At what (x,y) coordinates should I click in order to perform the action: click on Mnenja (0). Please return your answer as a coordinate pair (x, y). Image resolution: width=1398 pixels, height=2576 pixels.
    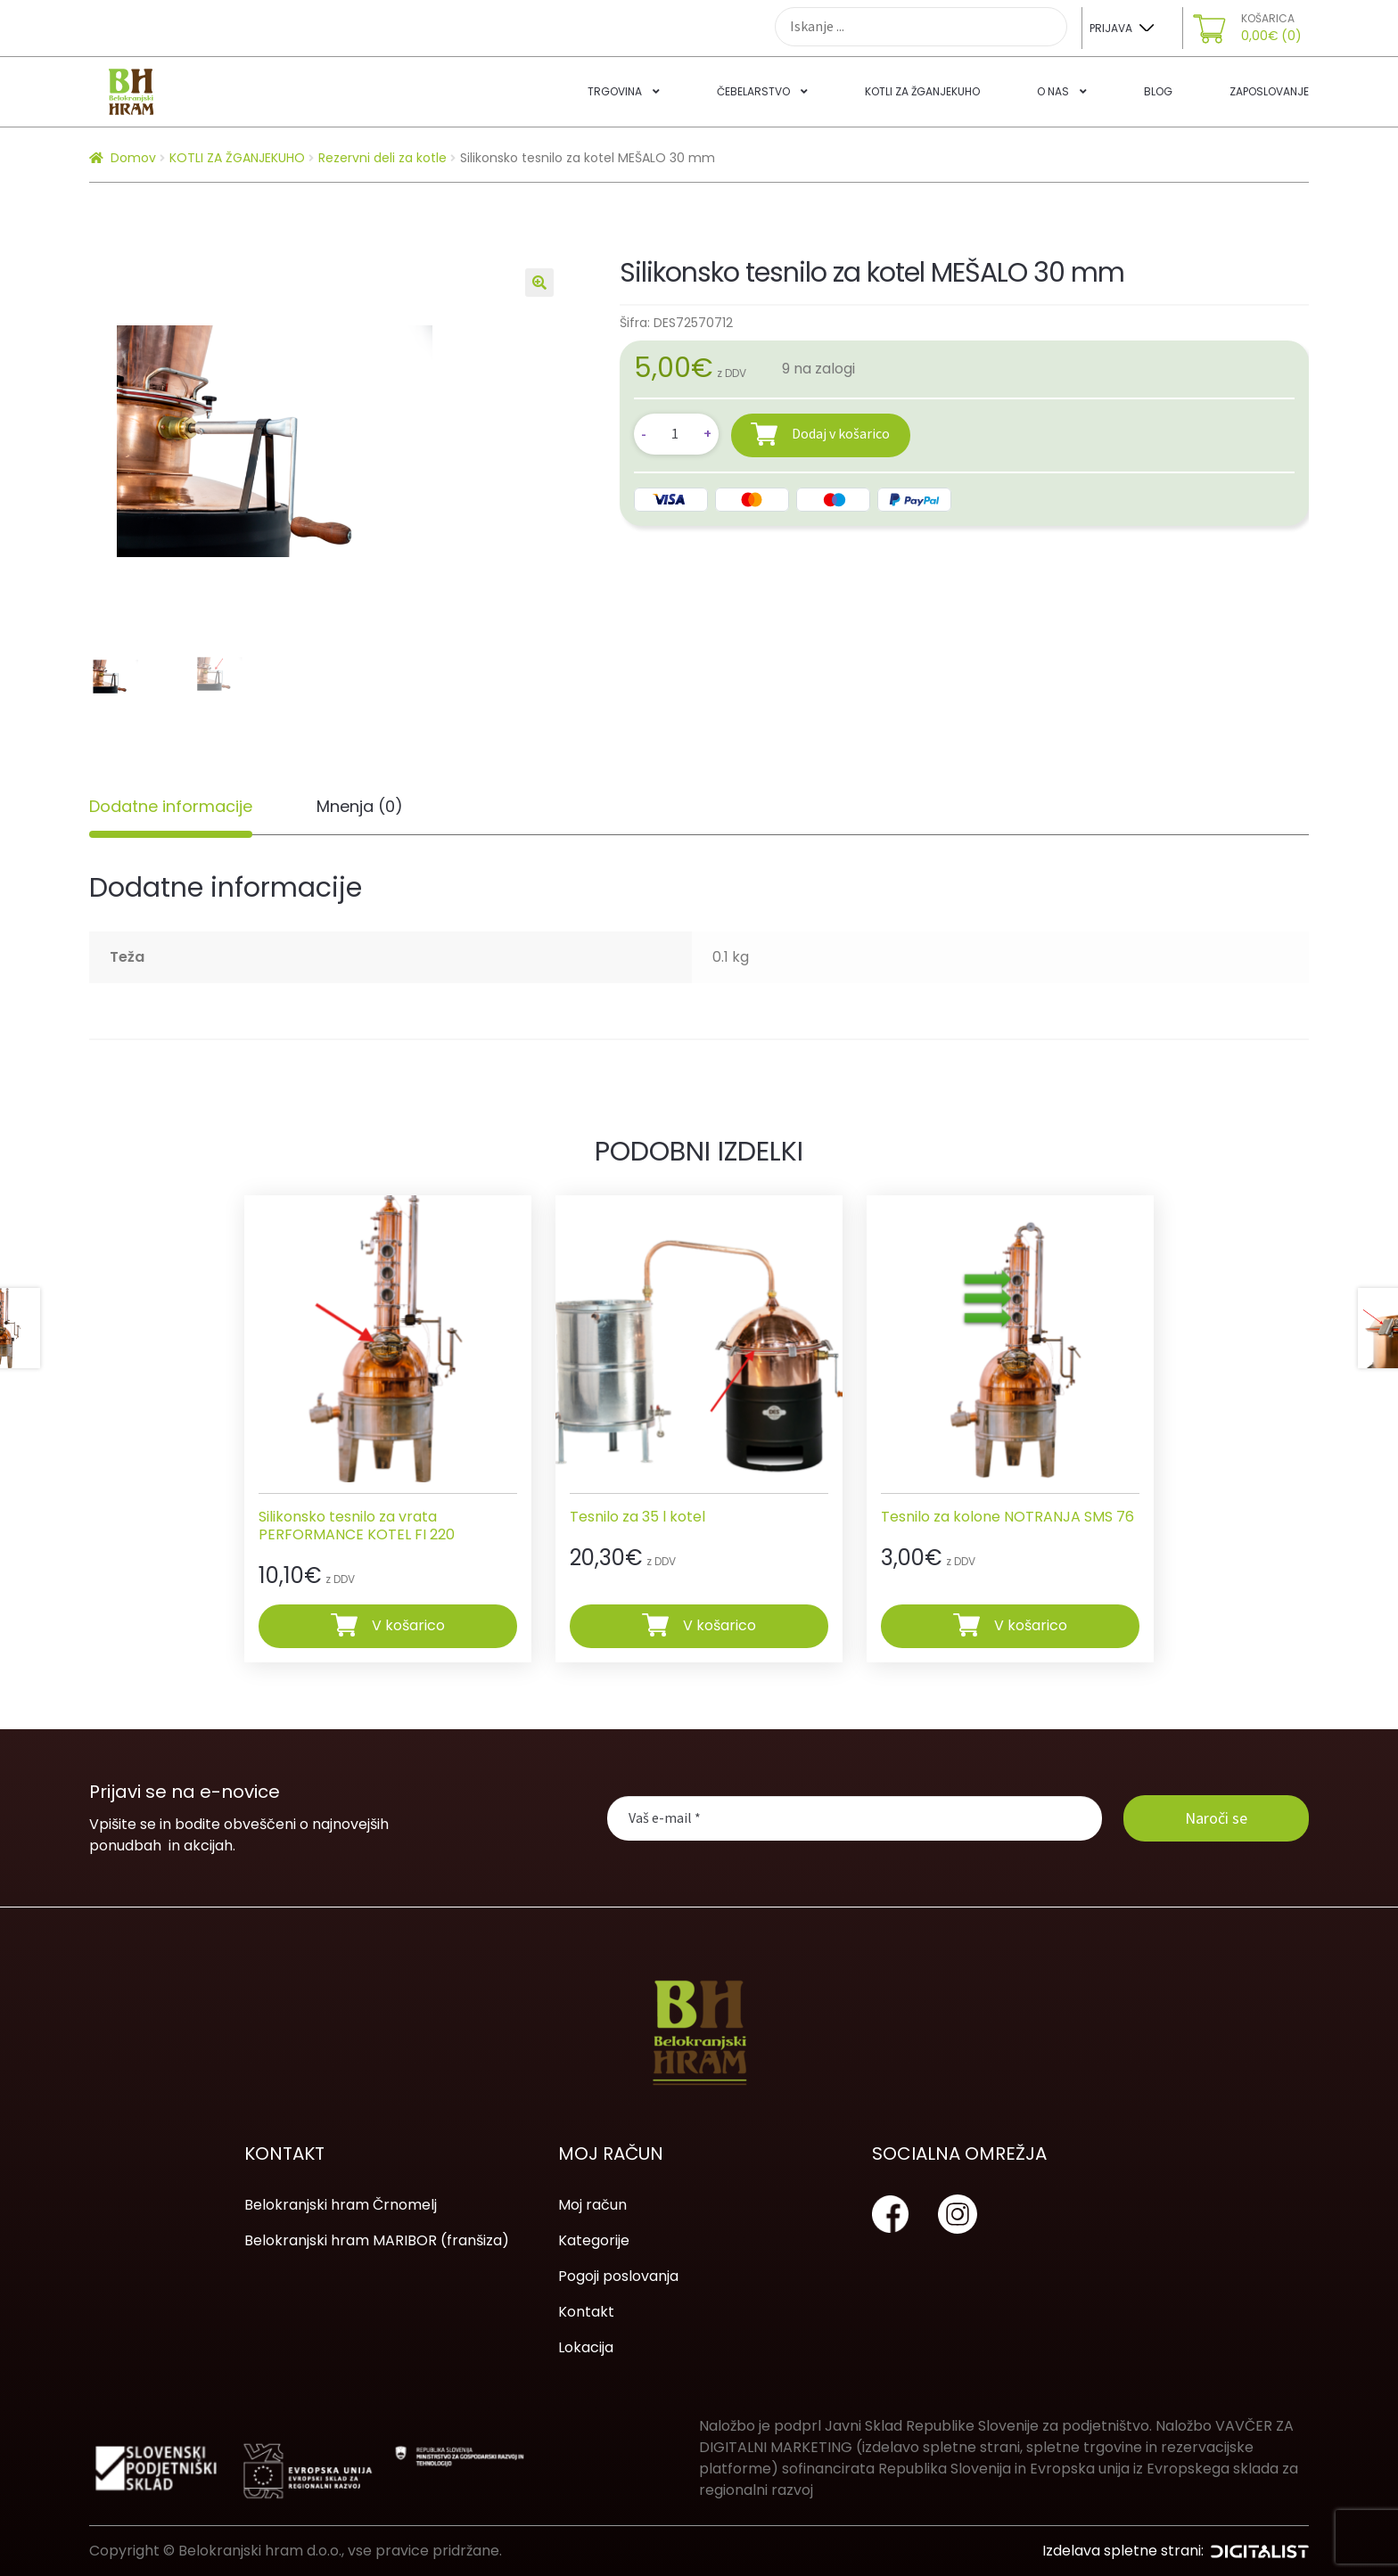
    Looking at the image, I should click on (360, 806).